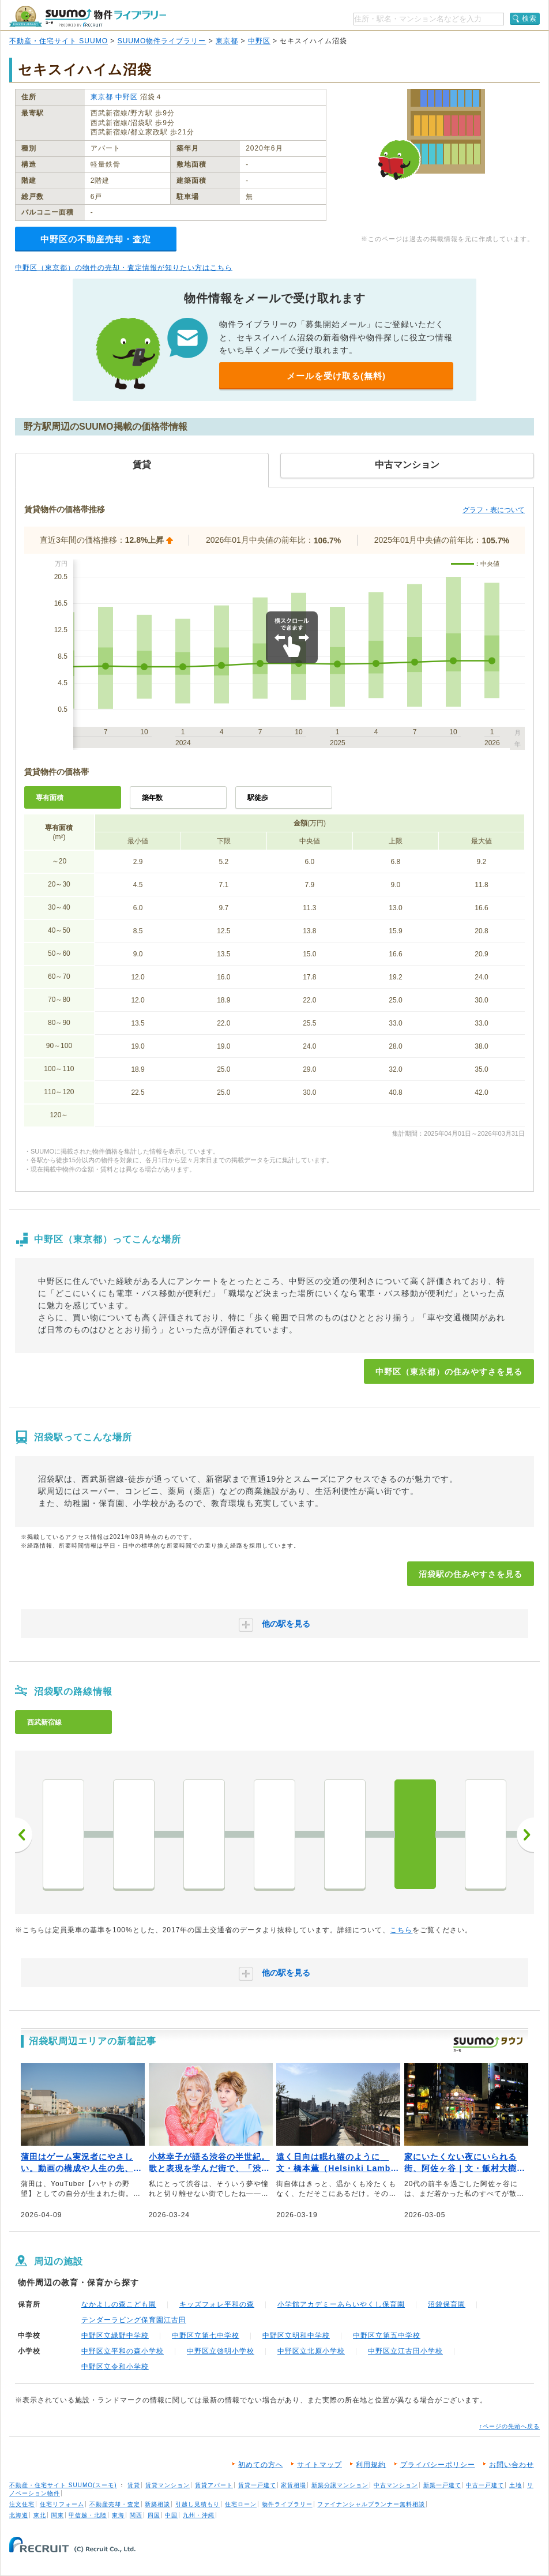  What do you see at coordinates (115, 2367) in the screenshot?
I see `中野区立令和小学校` at bounding box center [115, 2367].